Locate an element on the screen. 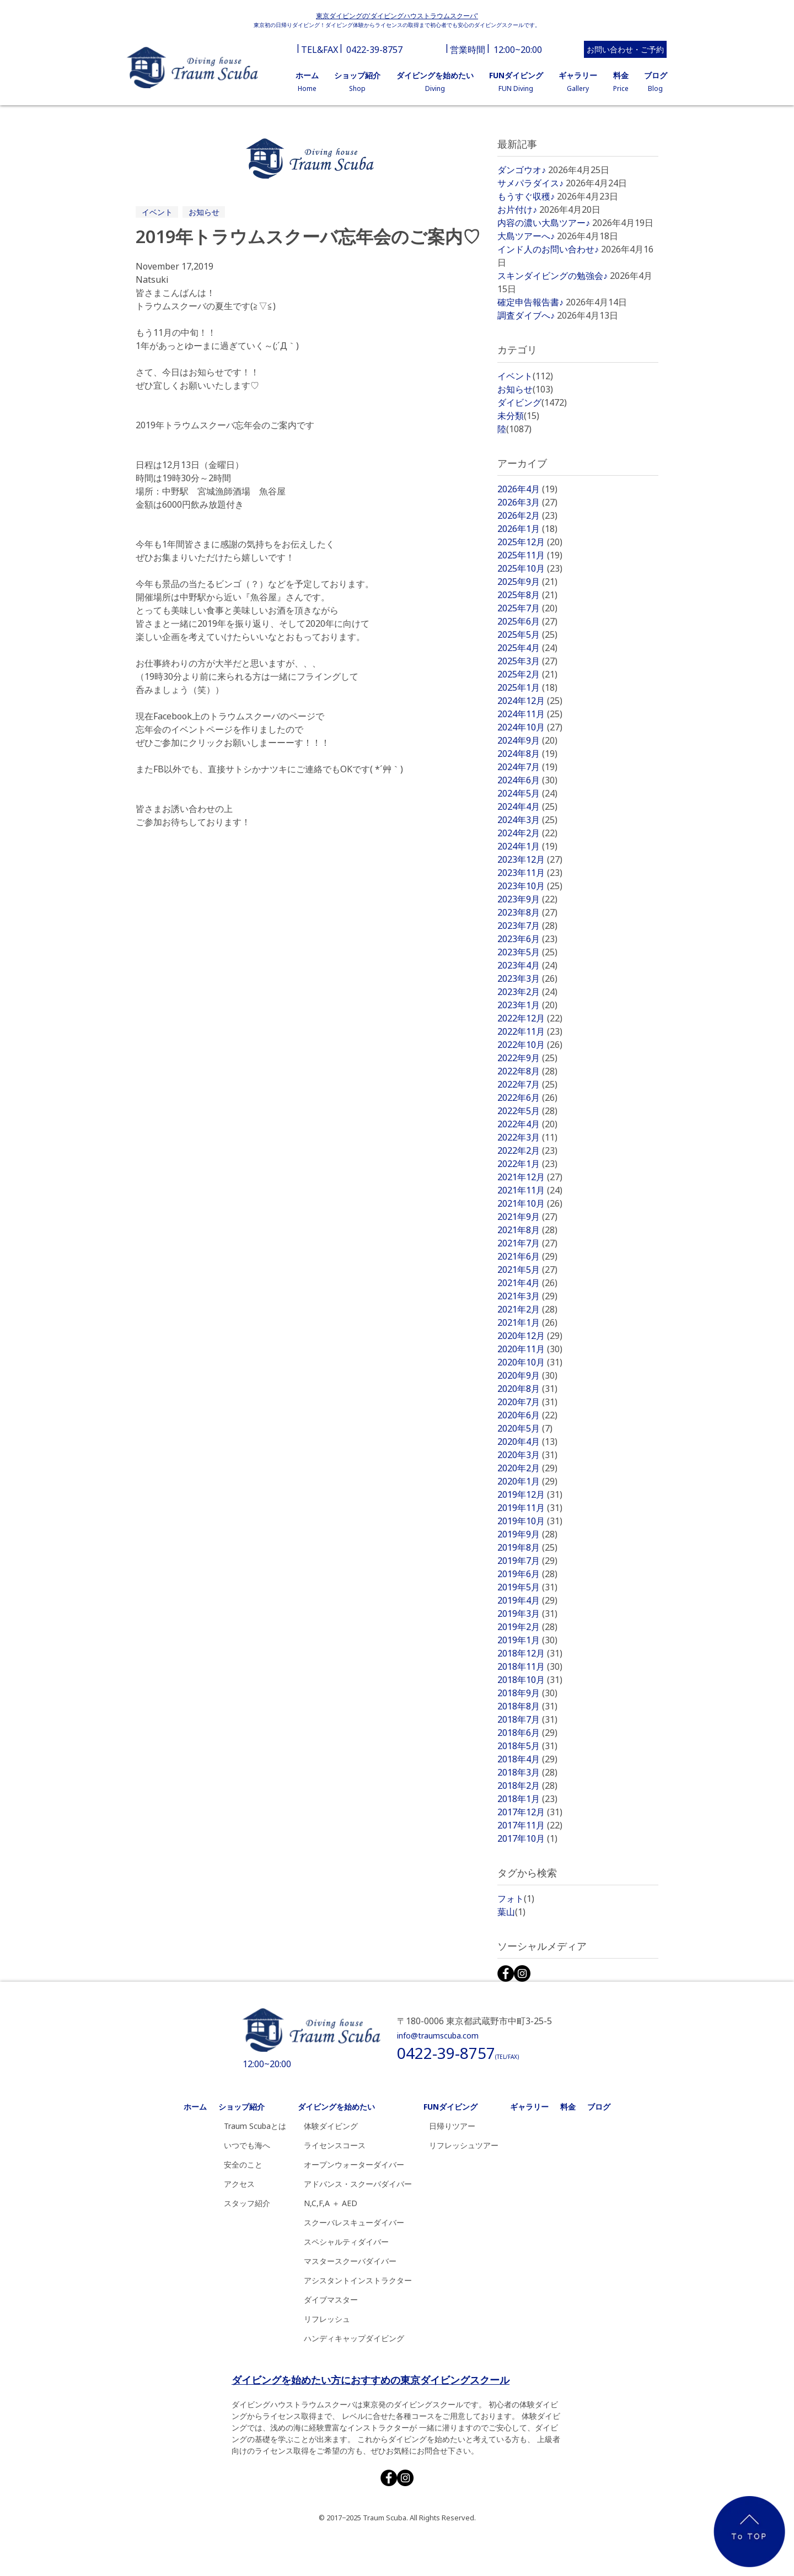 This screenshot has height=2576, width=794. 2023年5月 is located at coordinates (527, 952).